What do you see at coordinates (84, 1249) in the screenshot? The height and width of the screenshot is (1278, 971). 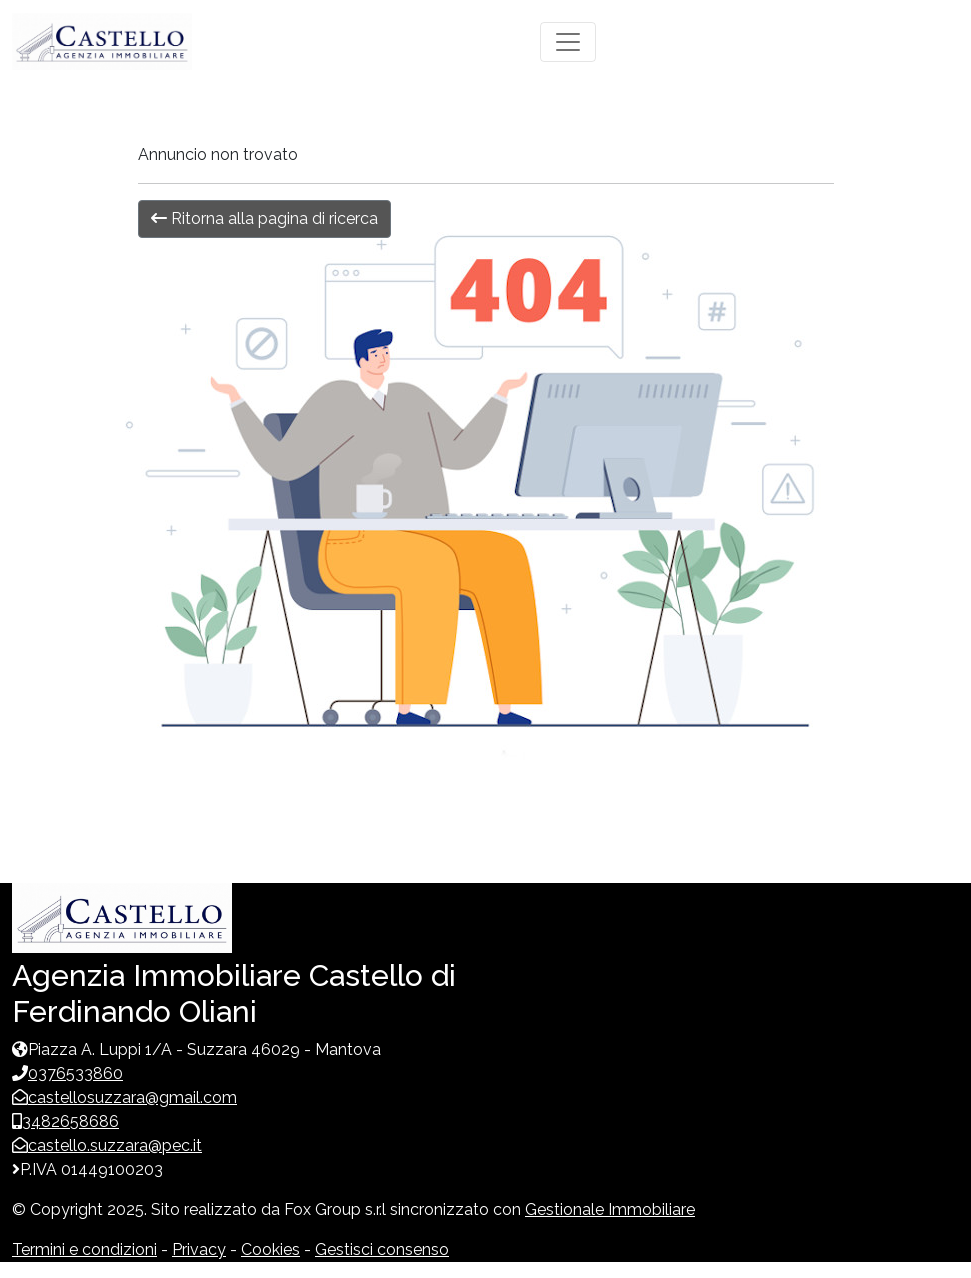 I see `Termini e condizioni` at bounding box center [84, 1249].